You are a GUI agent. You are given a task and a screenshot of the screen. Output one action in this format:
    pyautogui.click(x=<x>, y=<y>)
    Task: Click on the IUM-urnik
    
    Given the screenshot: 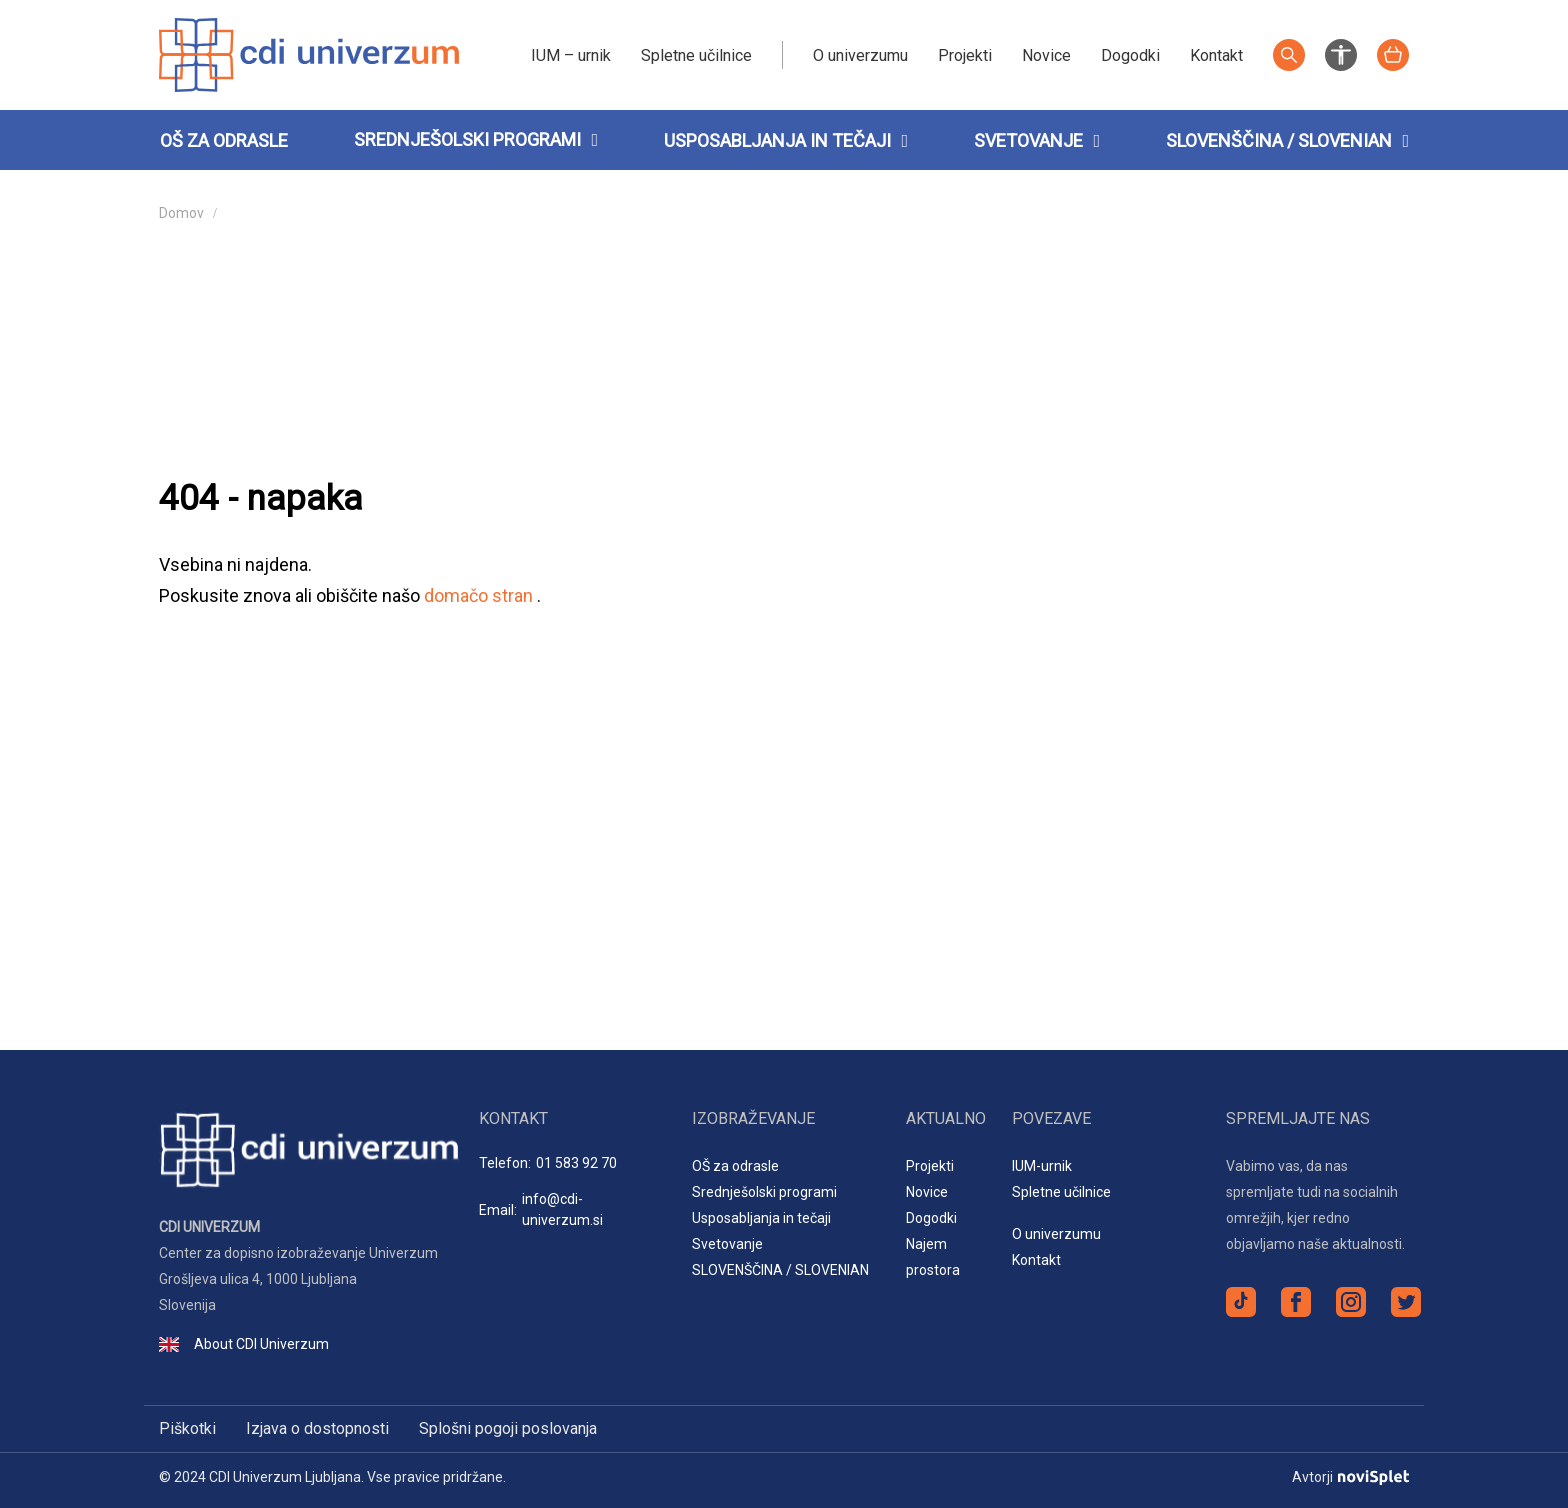 What is the action you would take?
    pyautogui.click(x=1042, y=1166)
    